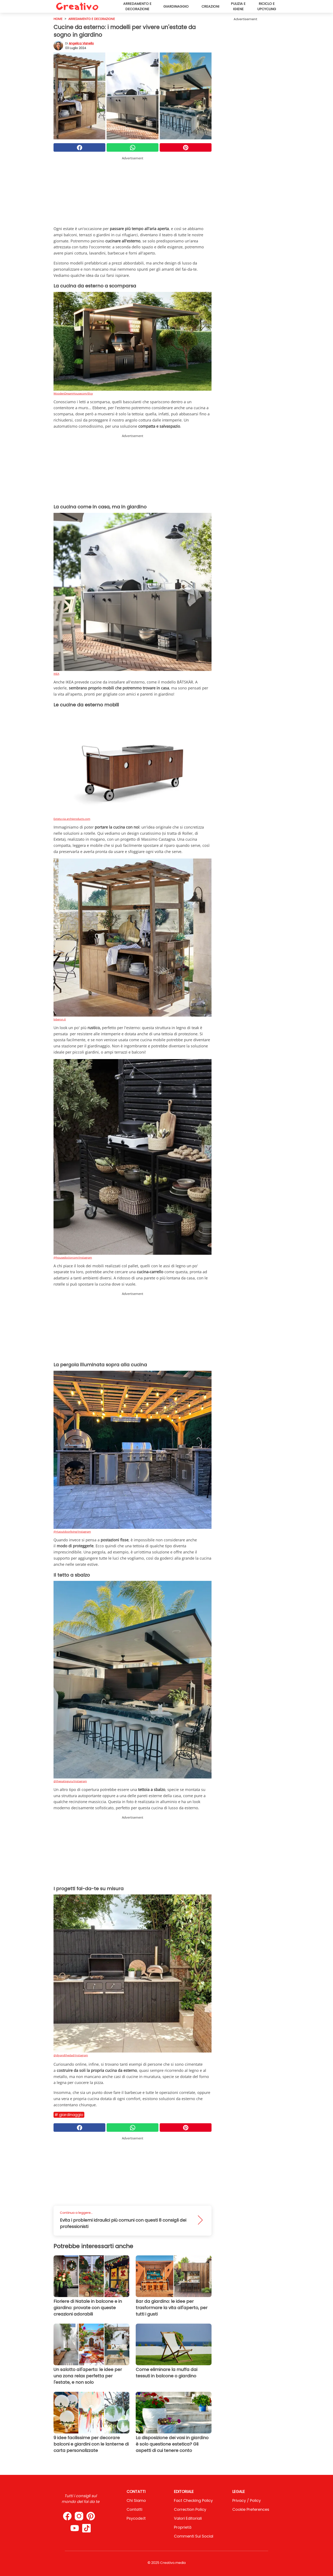 This screenshot has height=2576, width=333. What do you see at coordinates (188, 2518) in the screenshot?
I see `Valori Editoriali` at bounding box center [188, 2518].